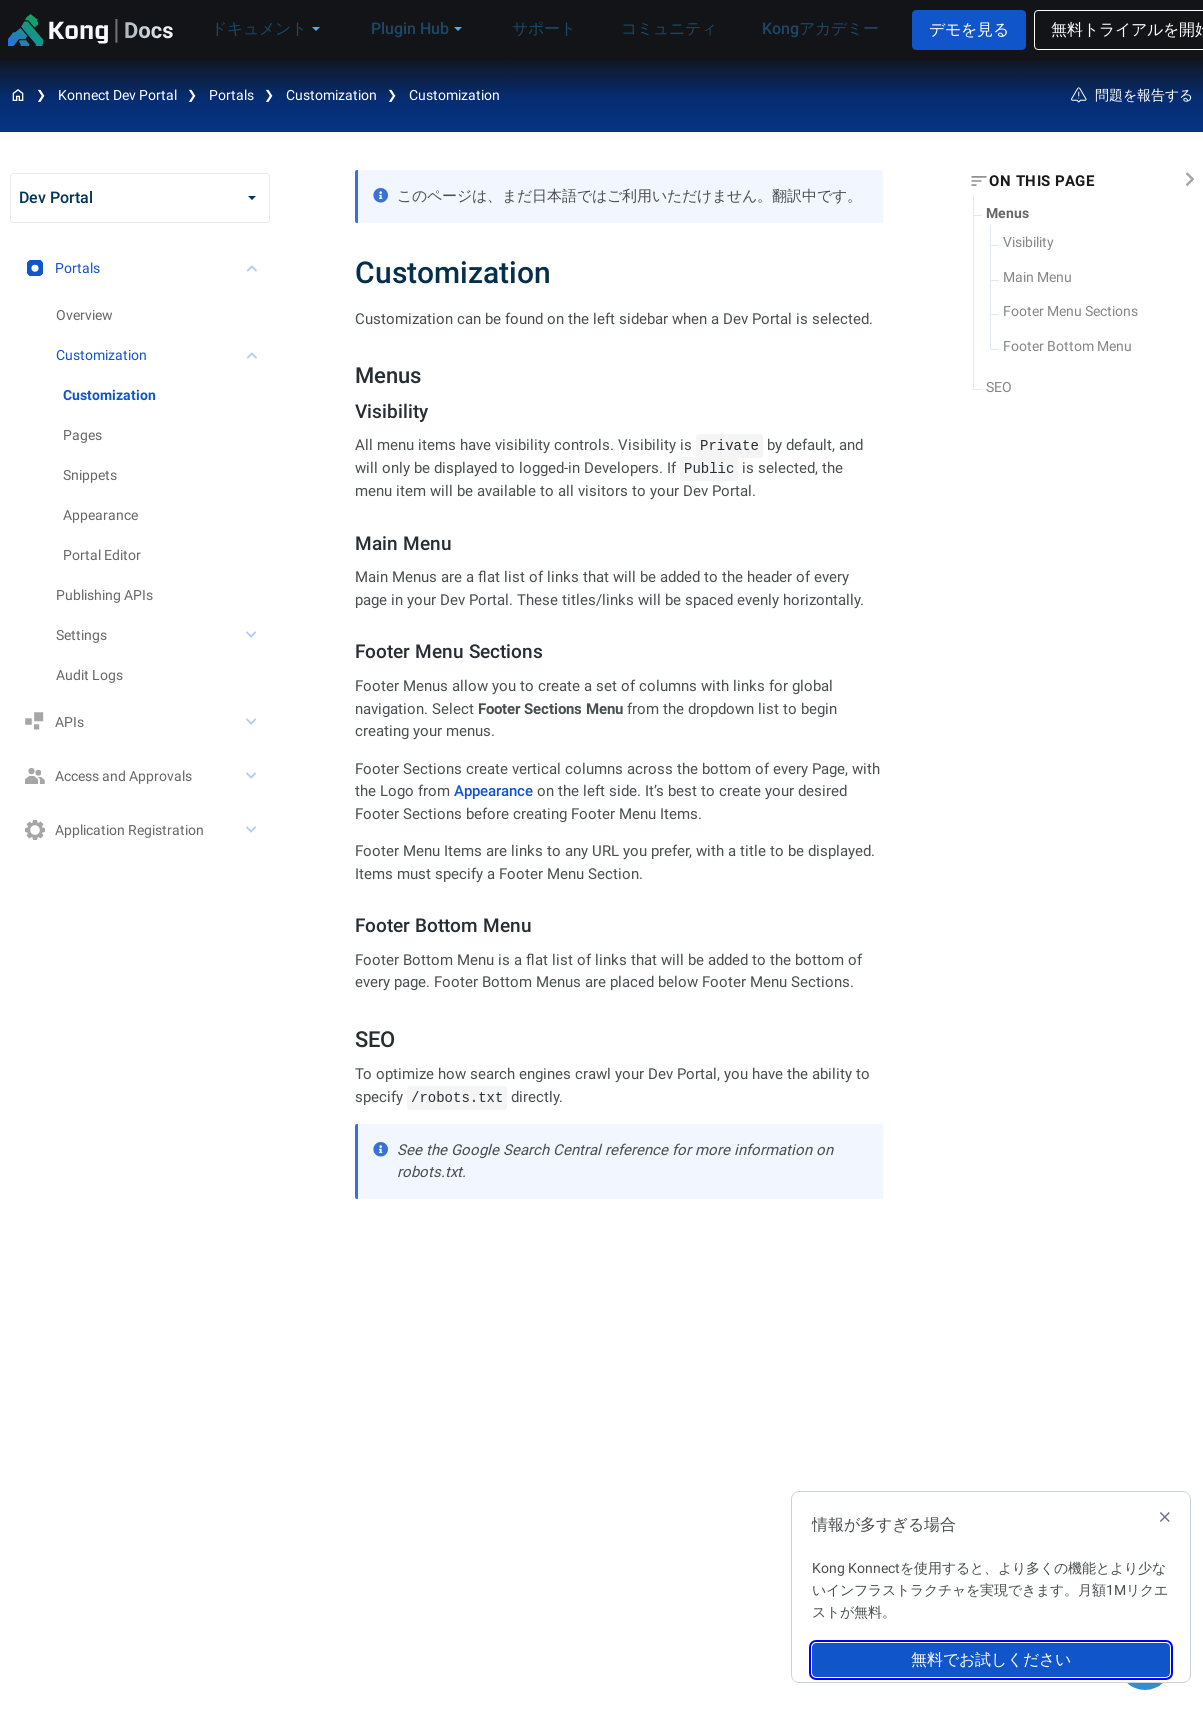 The height and width of the screenshot is (1727, 1203). Describe the element at coordinates (1132, 95) in the screenshot. I see `問題を報告する` at that location.